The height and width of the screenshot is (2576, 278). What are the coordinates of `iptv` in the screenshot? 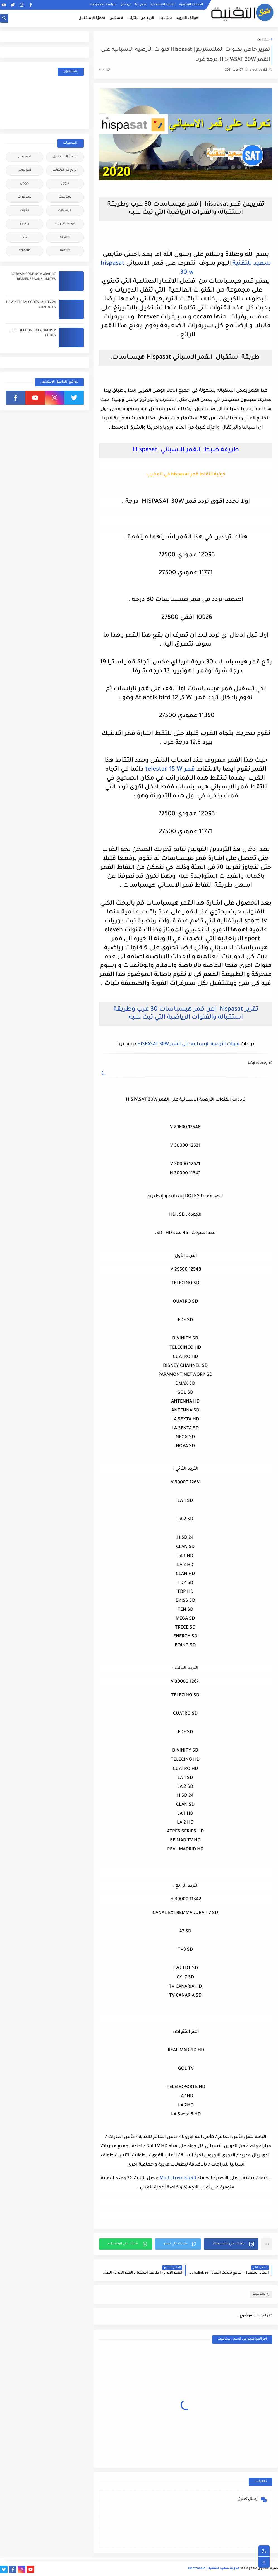 It's located at (24, 237).